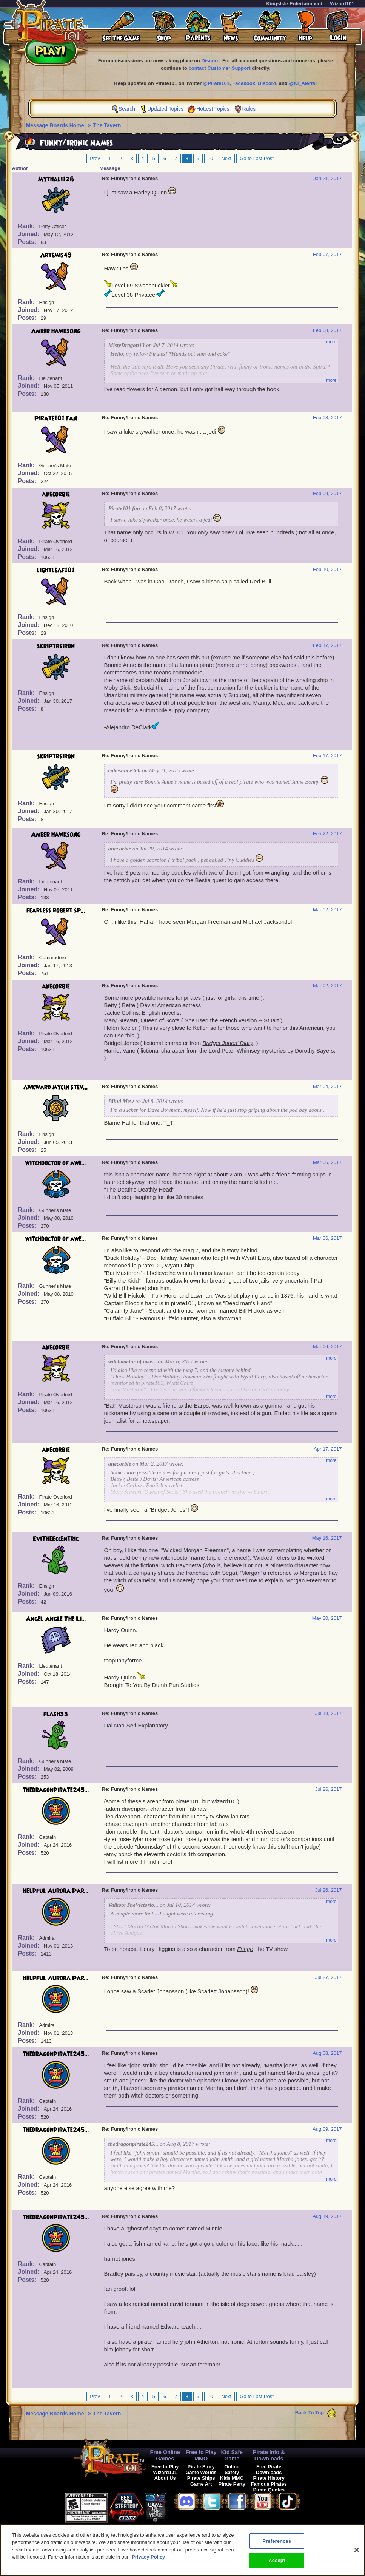 This screenshot has width=365, height=2576. I want to click on Free to Play Wizard101, so click(165, 2469).